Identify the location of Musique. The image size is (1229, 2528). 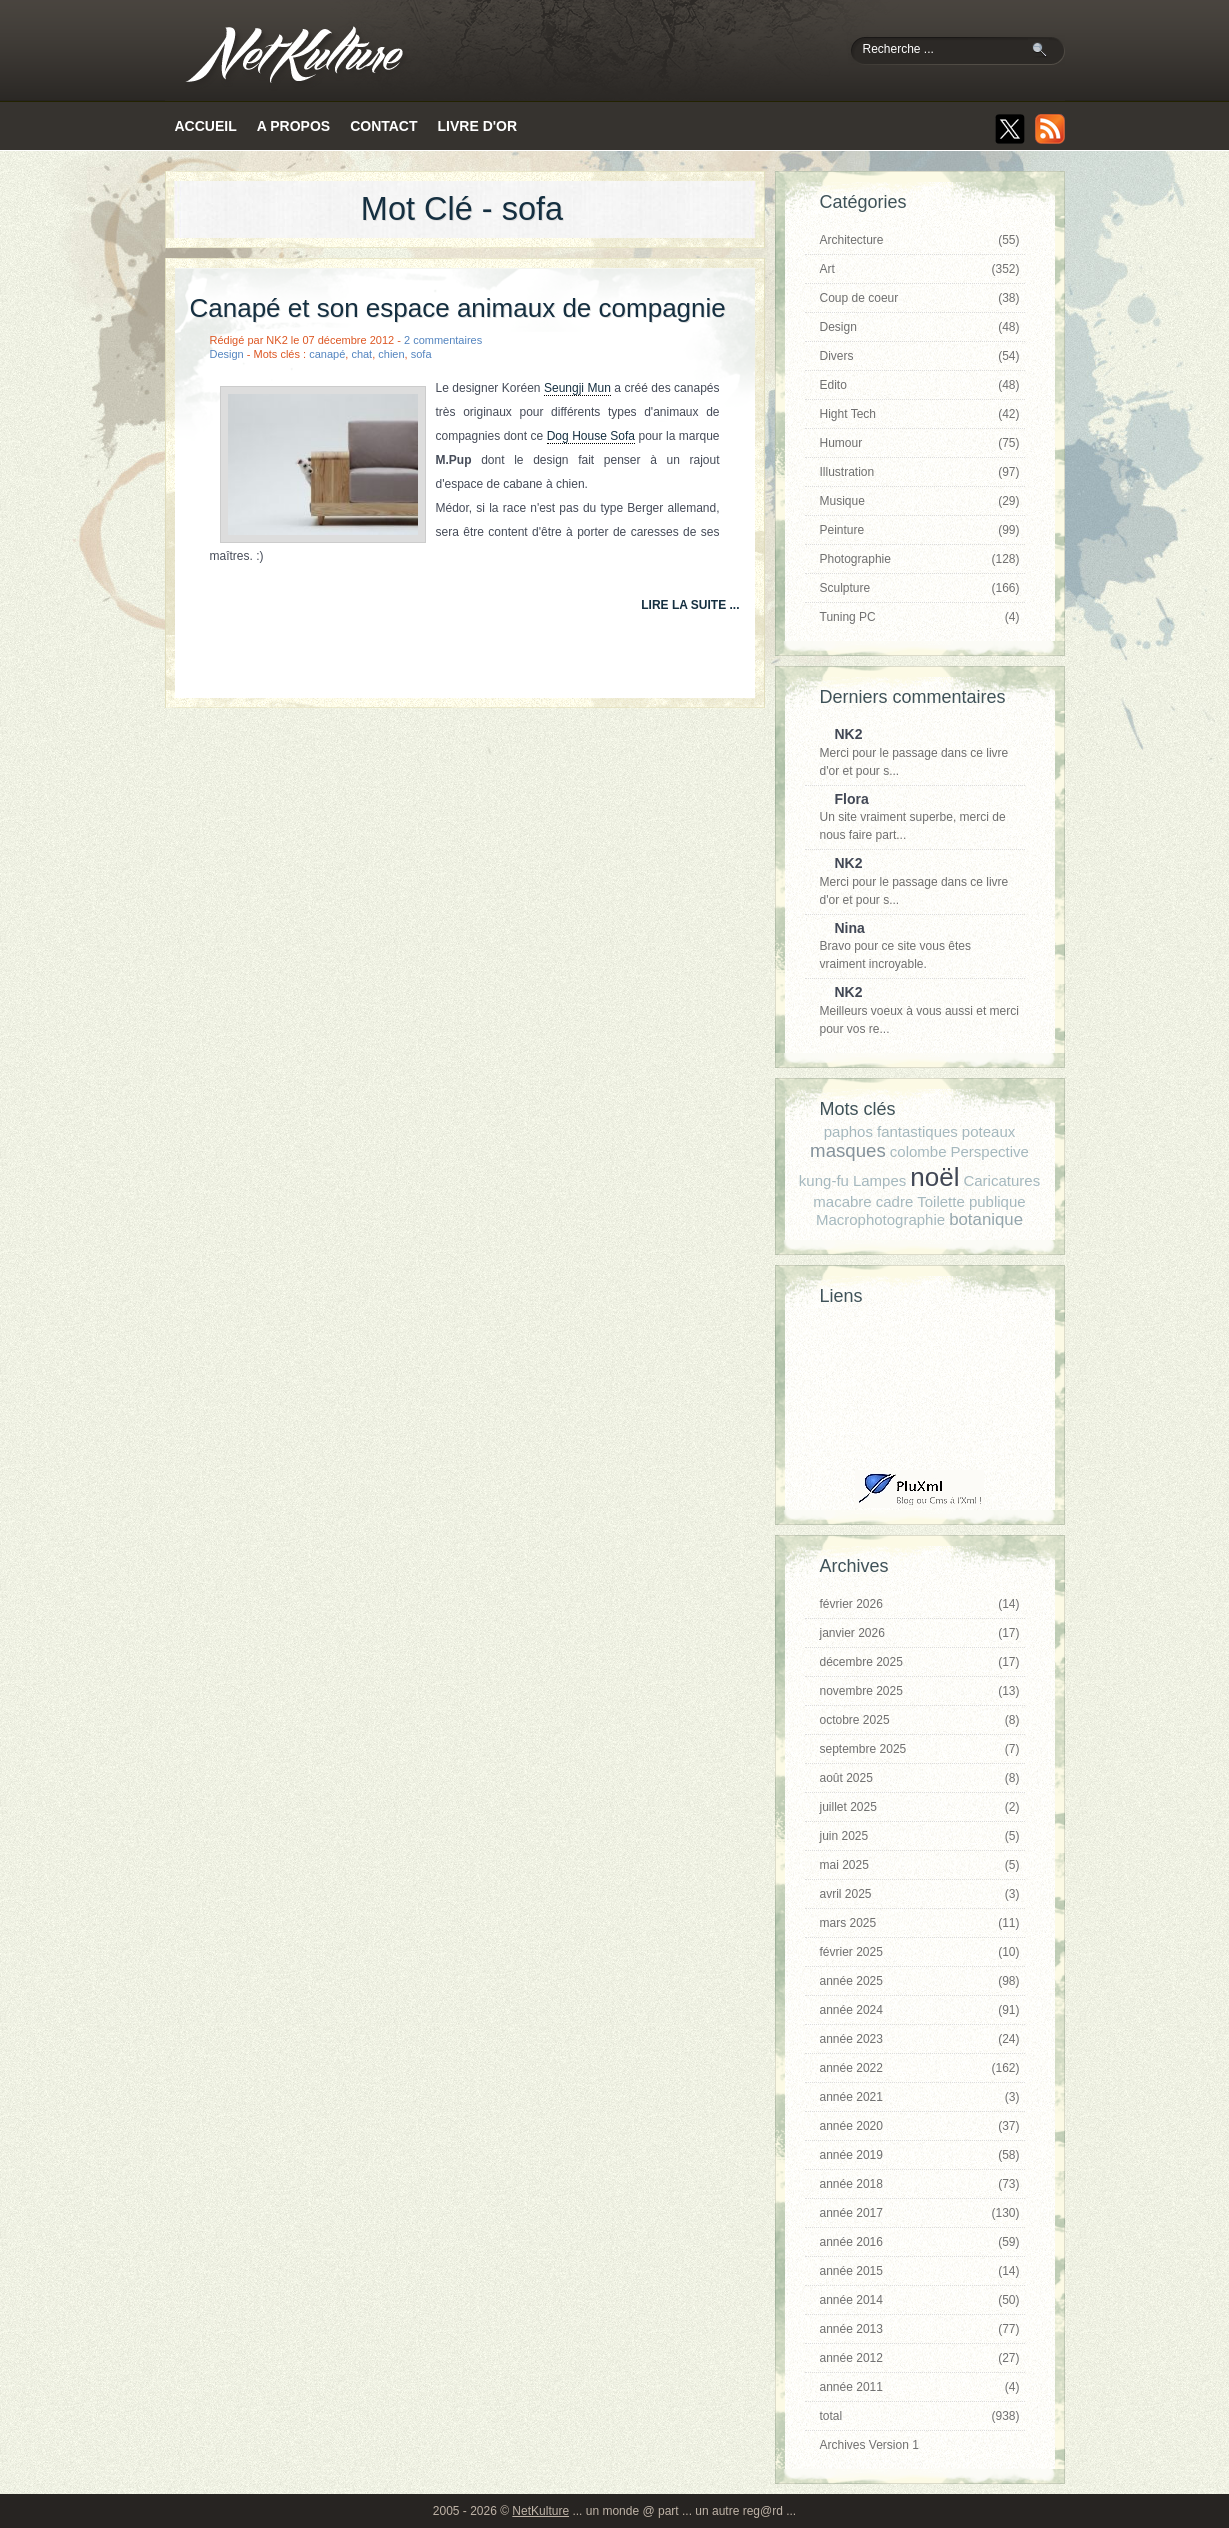
(920, 501).